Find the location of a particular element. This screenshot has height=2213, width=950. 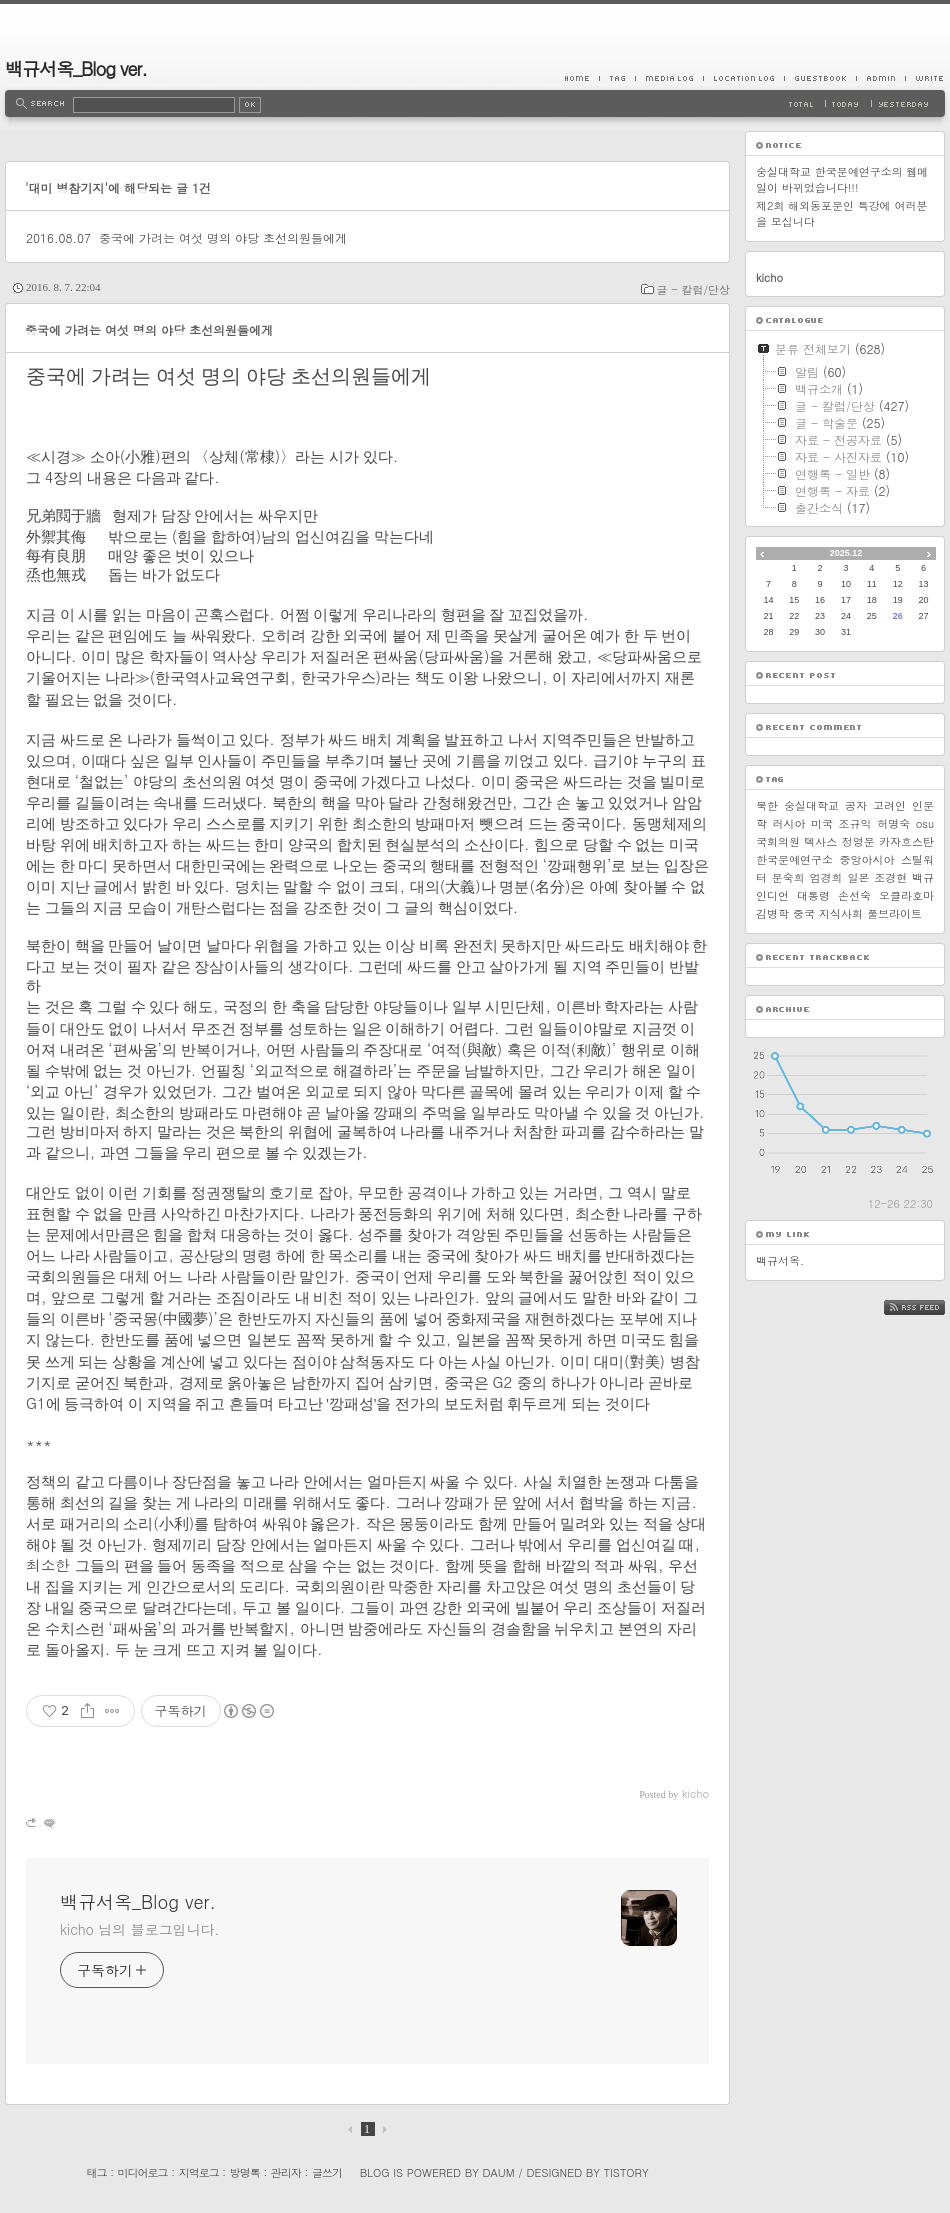

김병학 is located at coordinates (772, 913).